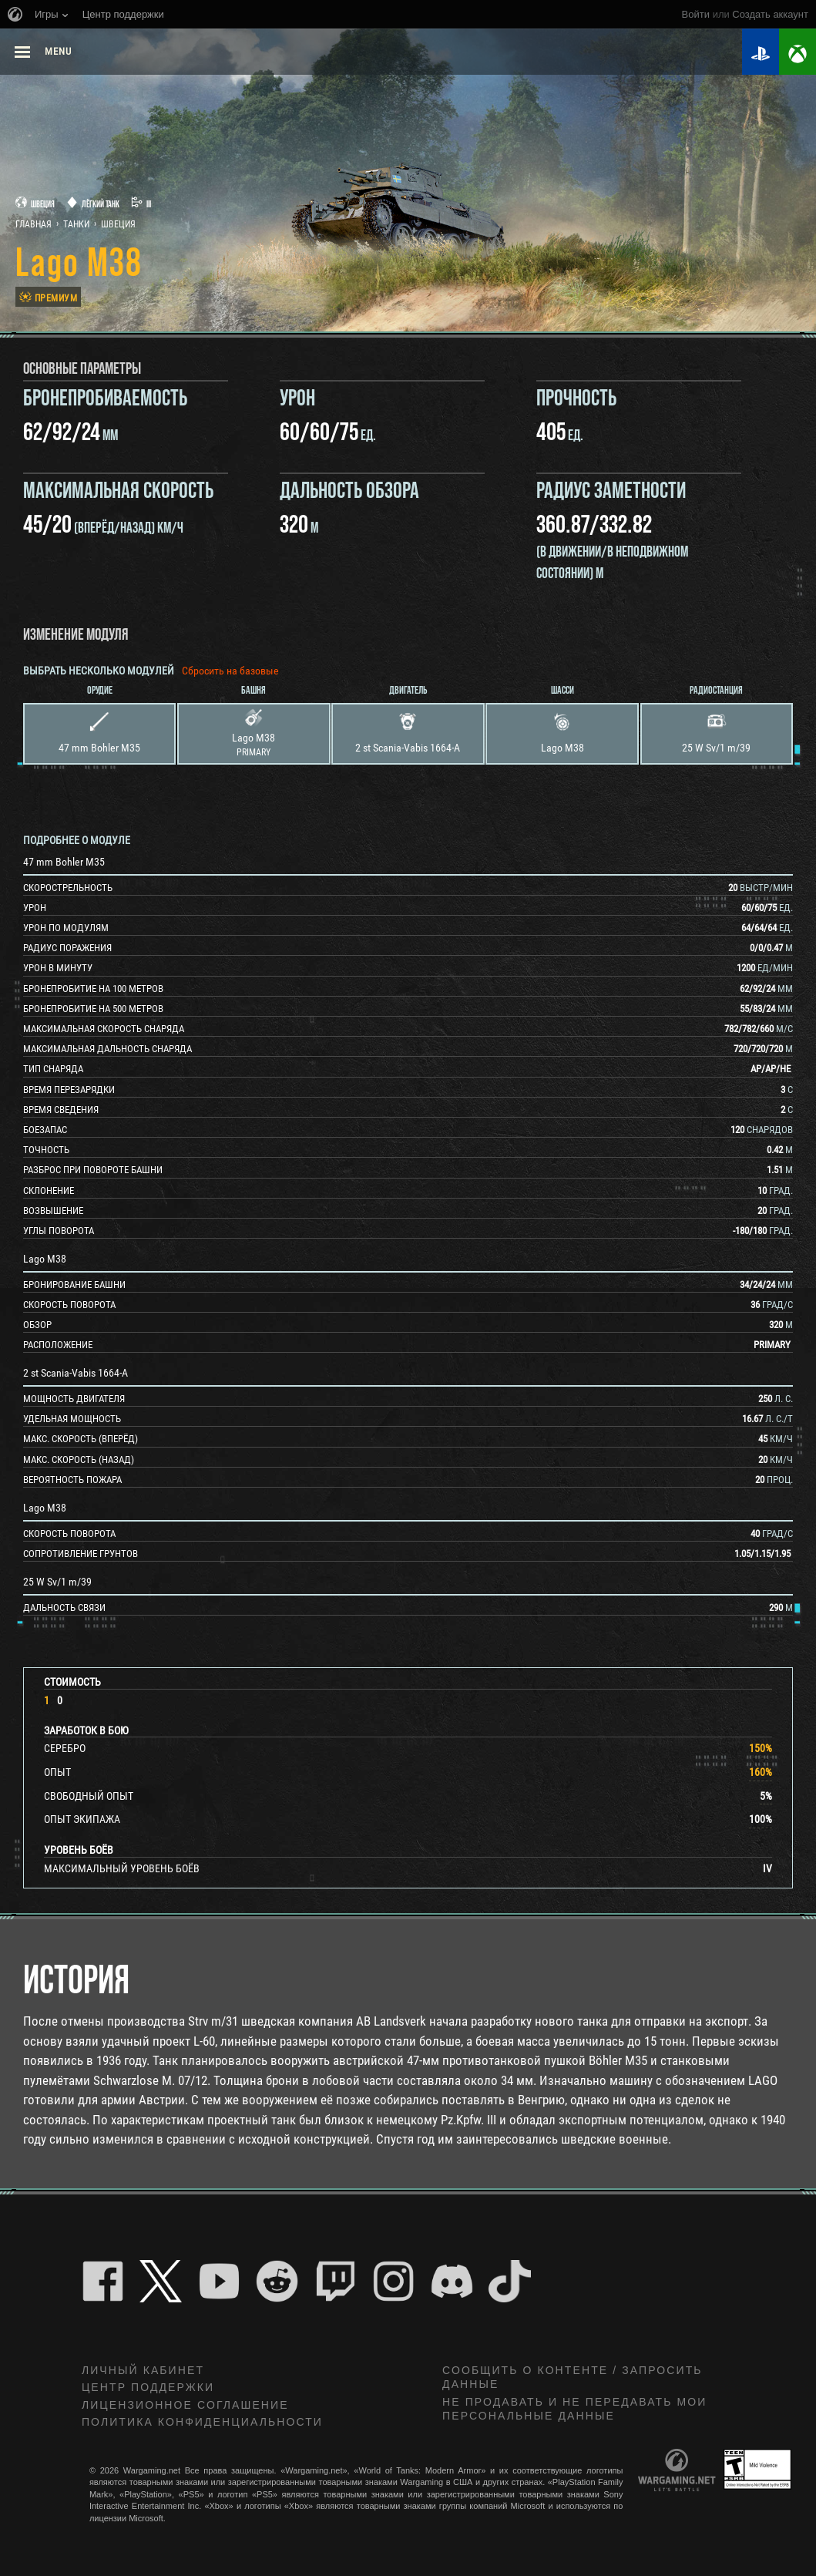  What do you see at coordinates (33, 224) in the screenshot?
I see `Главная` at bounding box center [33, 224].